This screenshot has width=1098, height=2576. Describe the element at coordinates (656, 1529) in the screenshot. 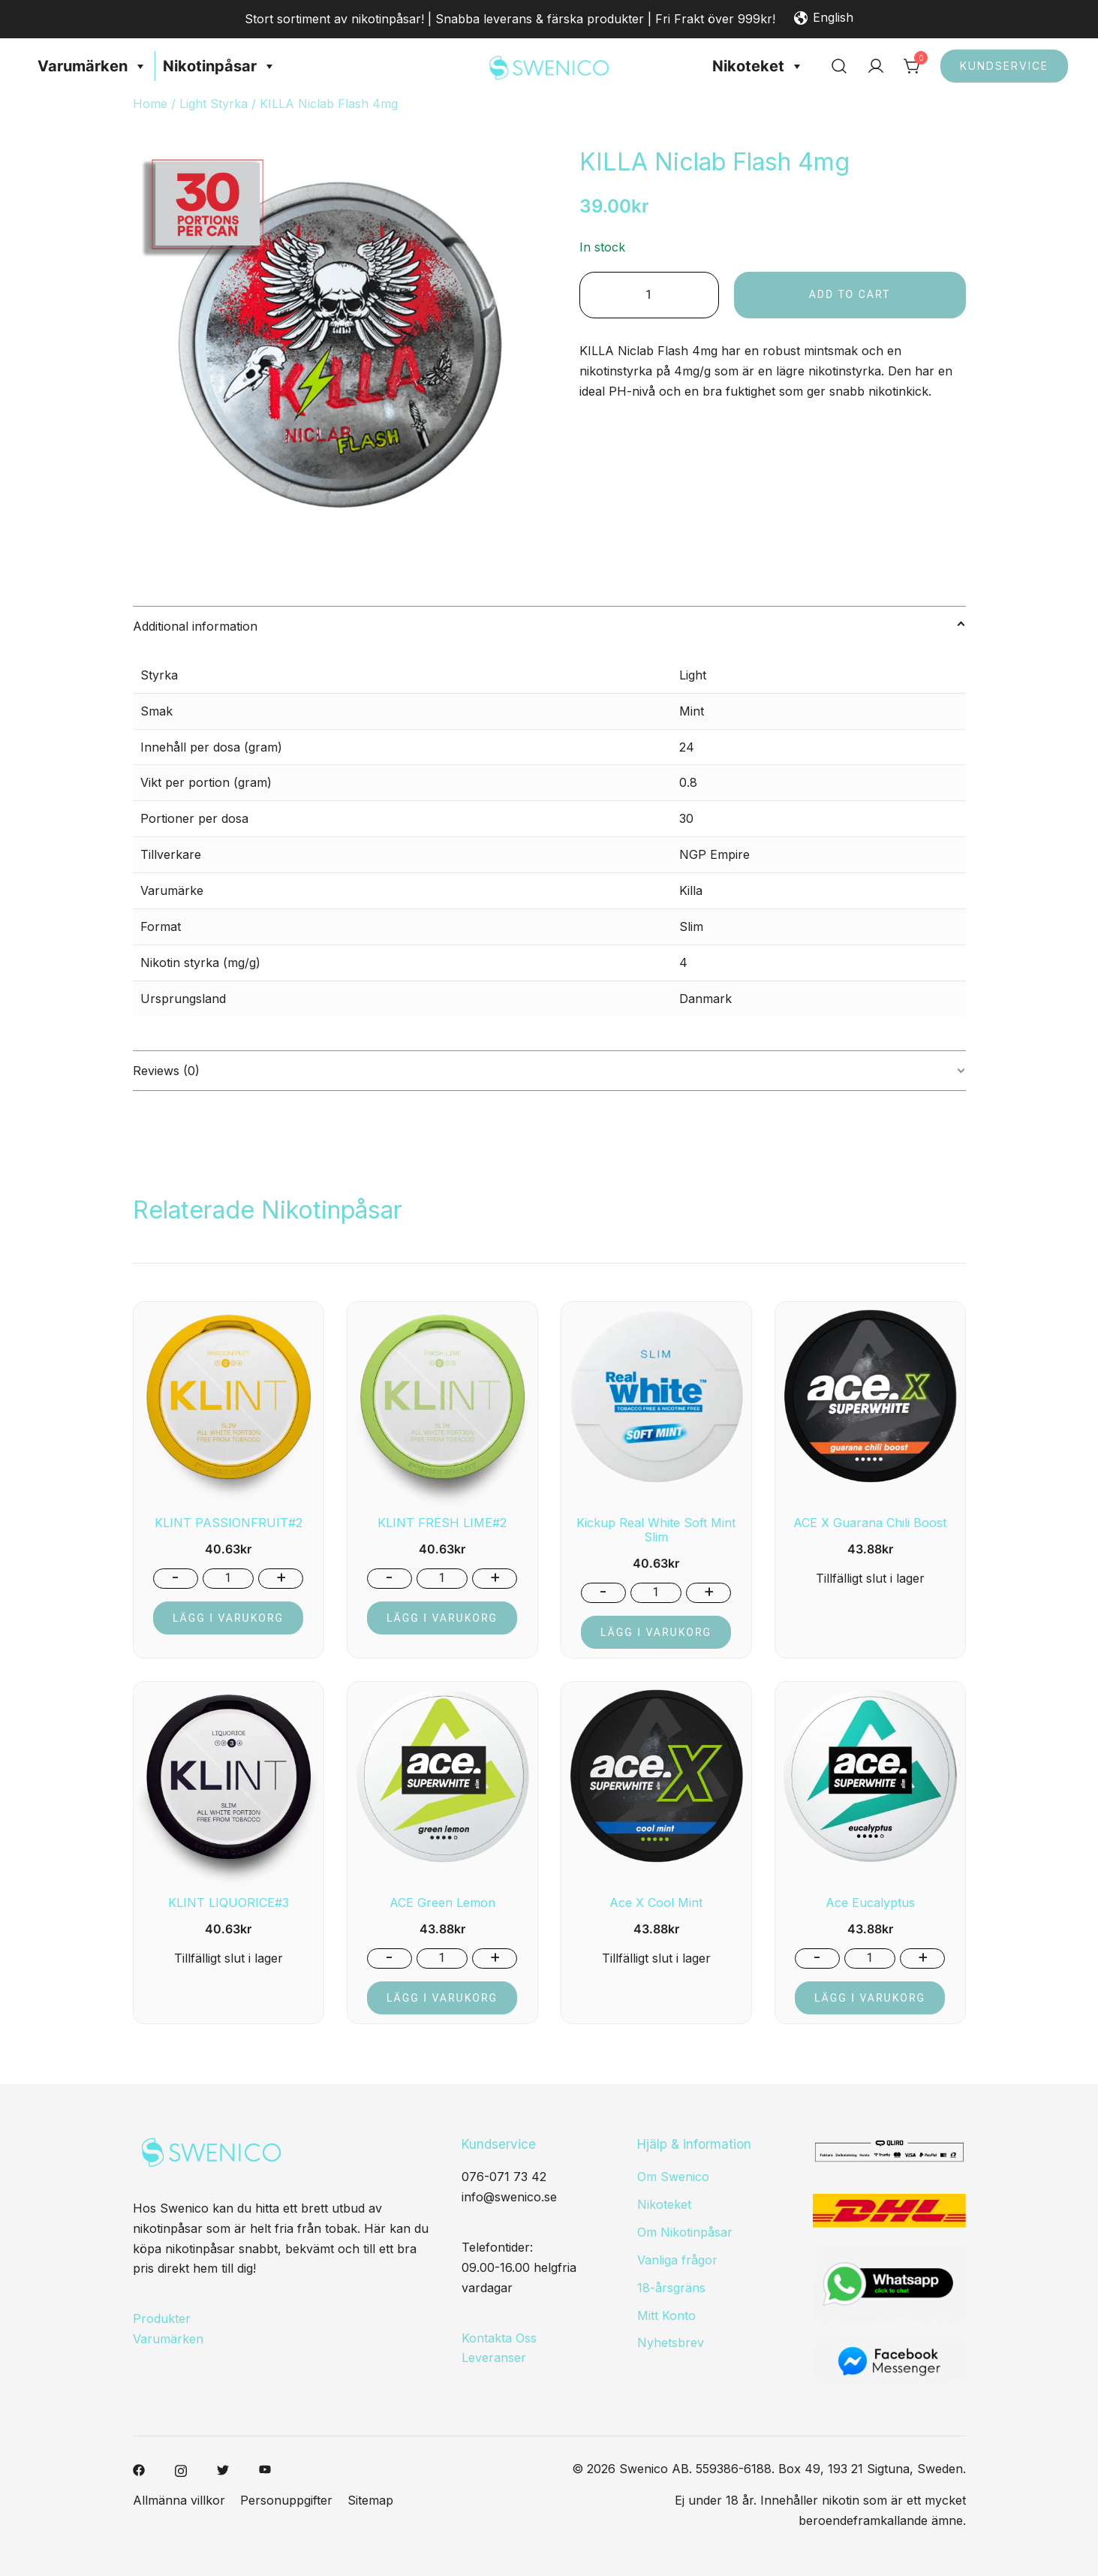

I see `Kickup Real White Soft Mint Slim` at that location.